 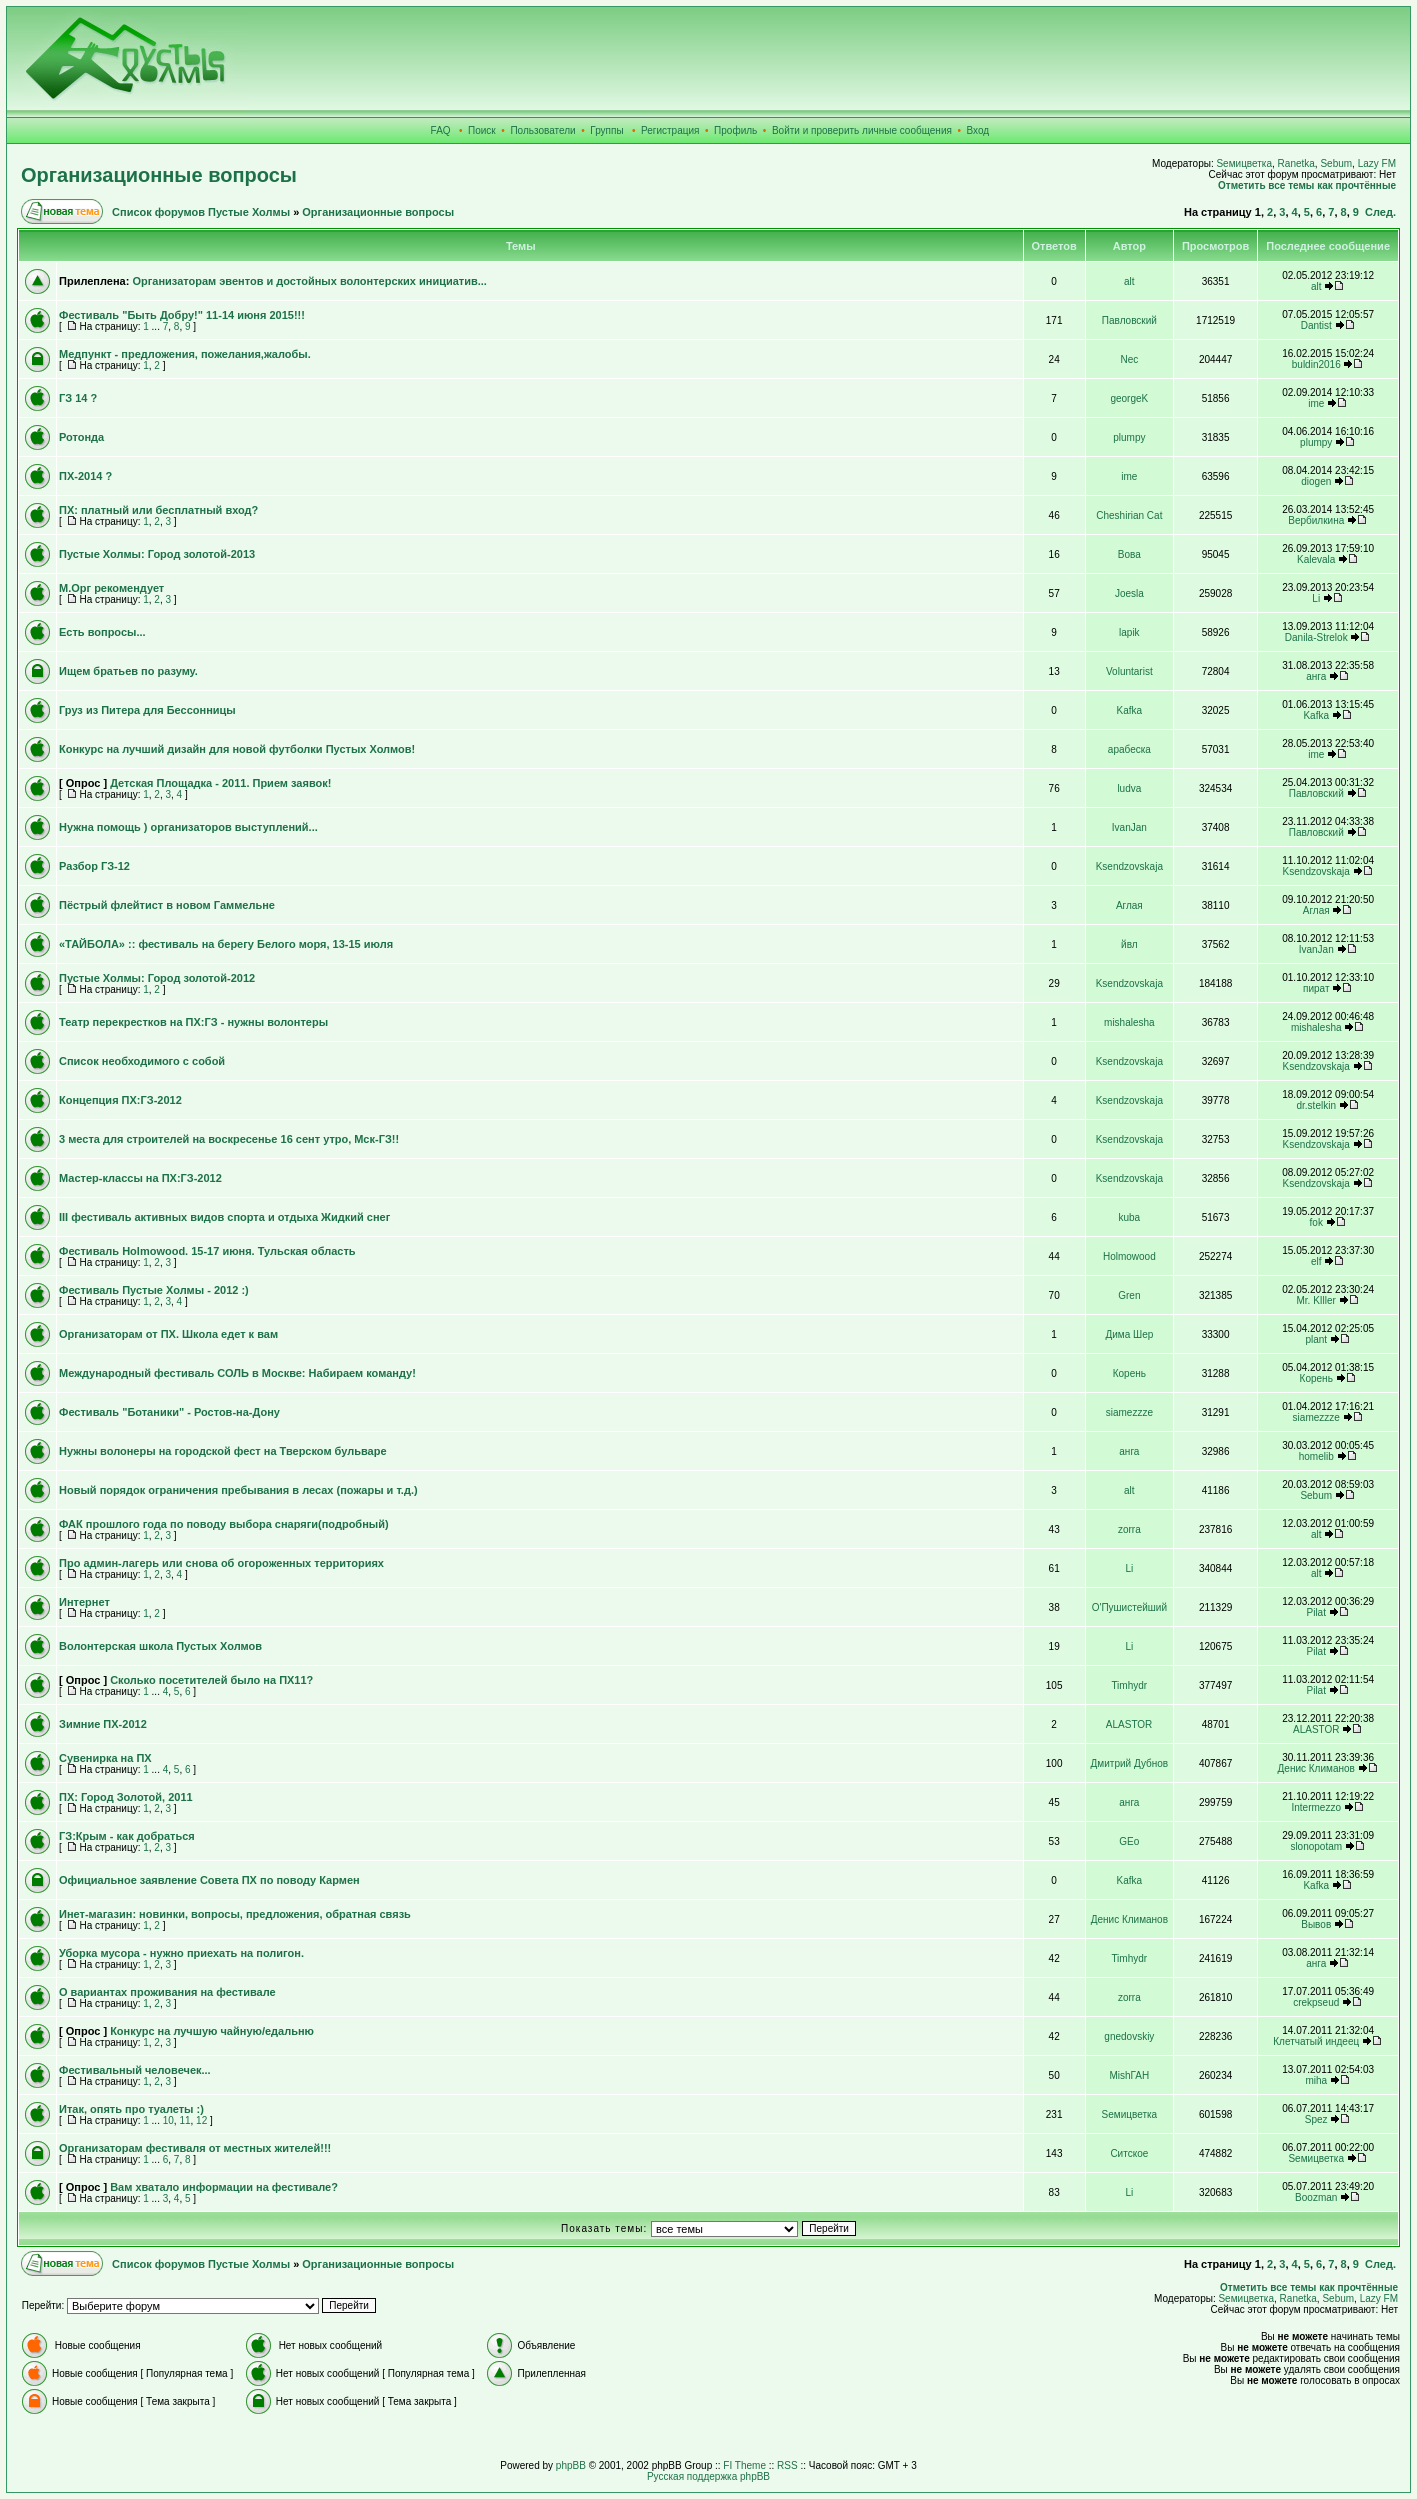 What do you see at coordinates (1316, 481) in the screenshot?
I see `diogen` at bounding box center [1316, 481].